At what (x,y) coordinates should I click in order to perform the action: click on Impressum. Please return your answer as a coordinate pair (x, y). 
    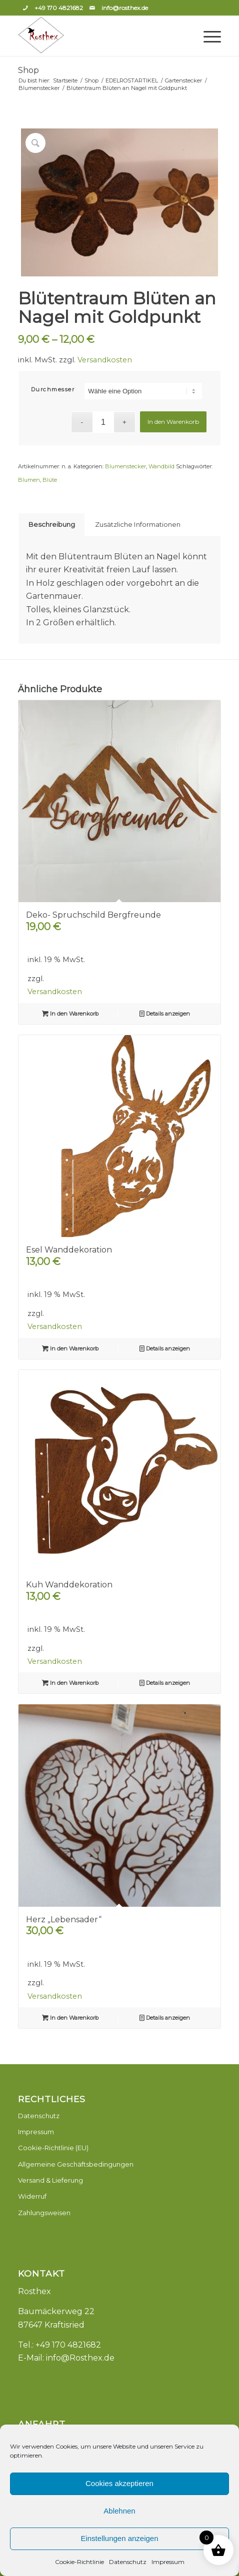
    Looking at the image, I should click on (168, 2562).